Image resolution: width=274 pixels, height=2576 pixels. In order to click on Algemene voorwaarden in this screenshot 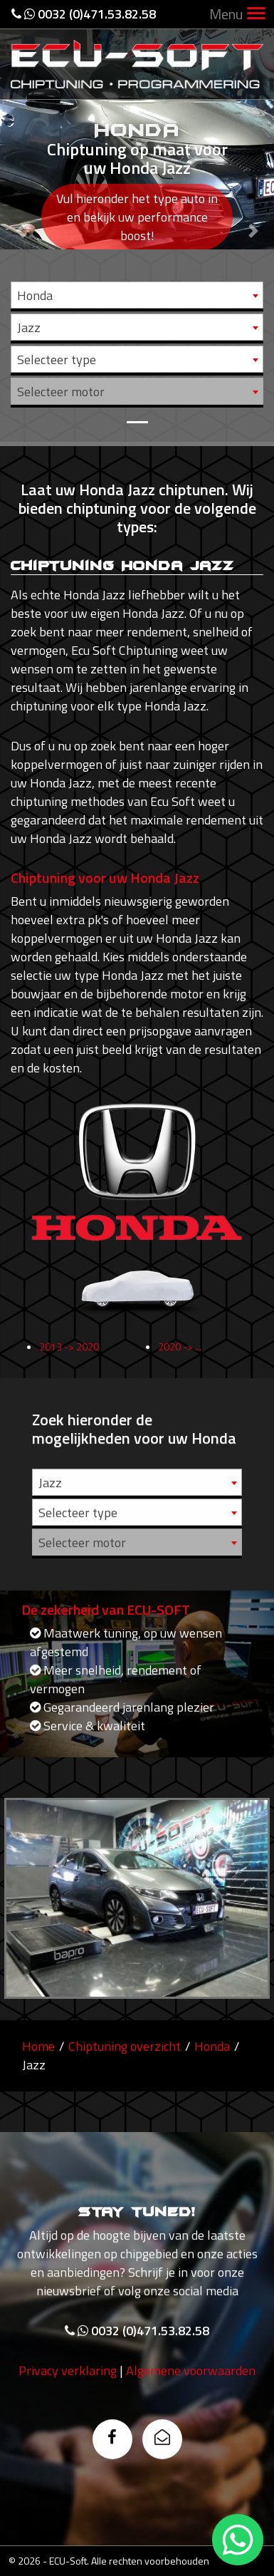, I will do `click(190, 2391)`.